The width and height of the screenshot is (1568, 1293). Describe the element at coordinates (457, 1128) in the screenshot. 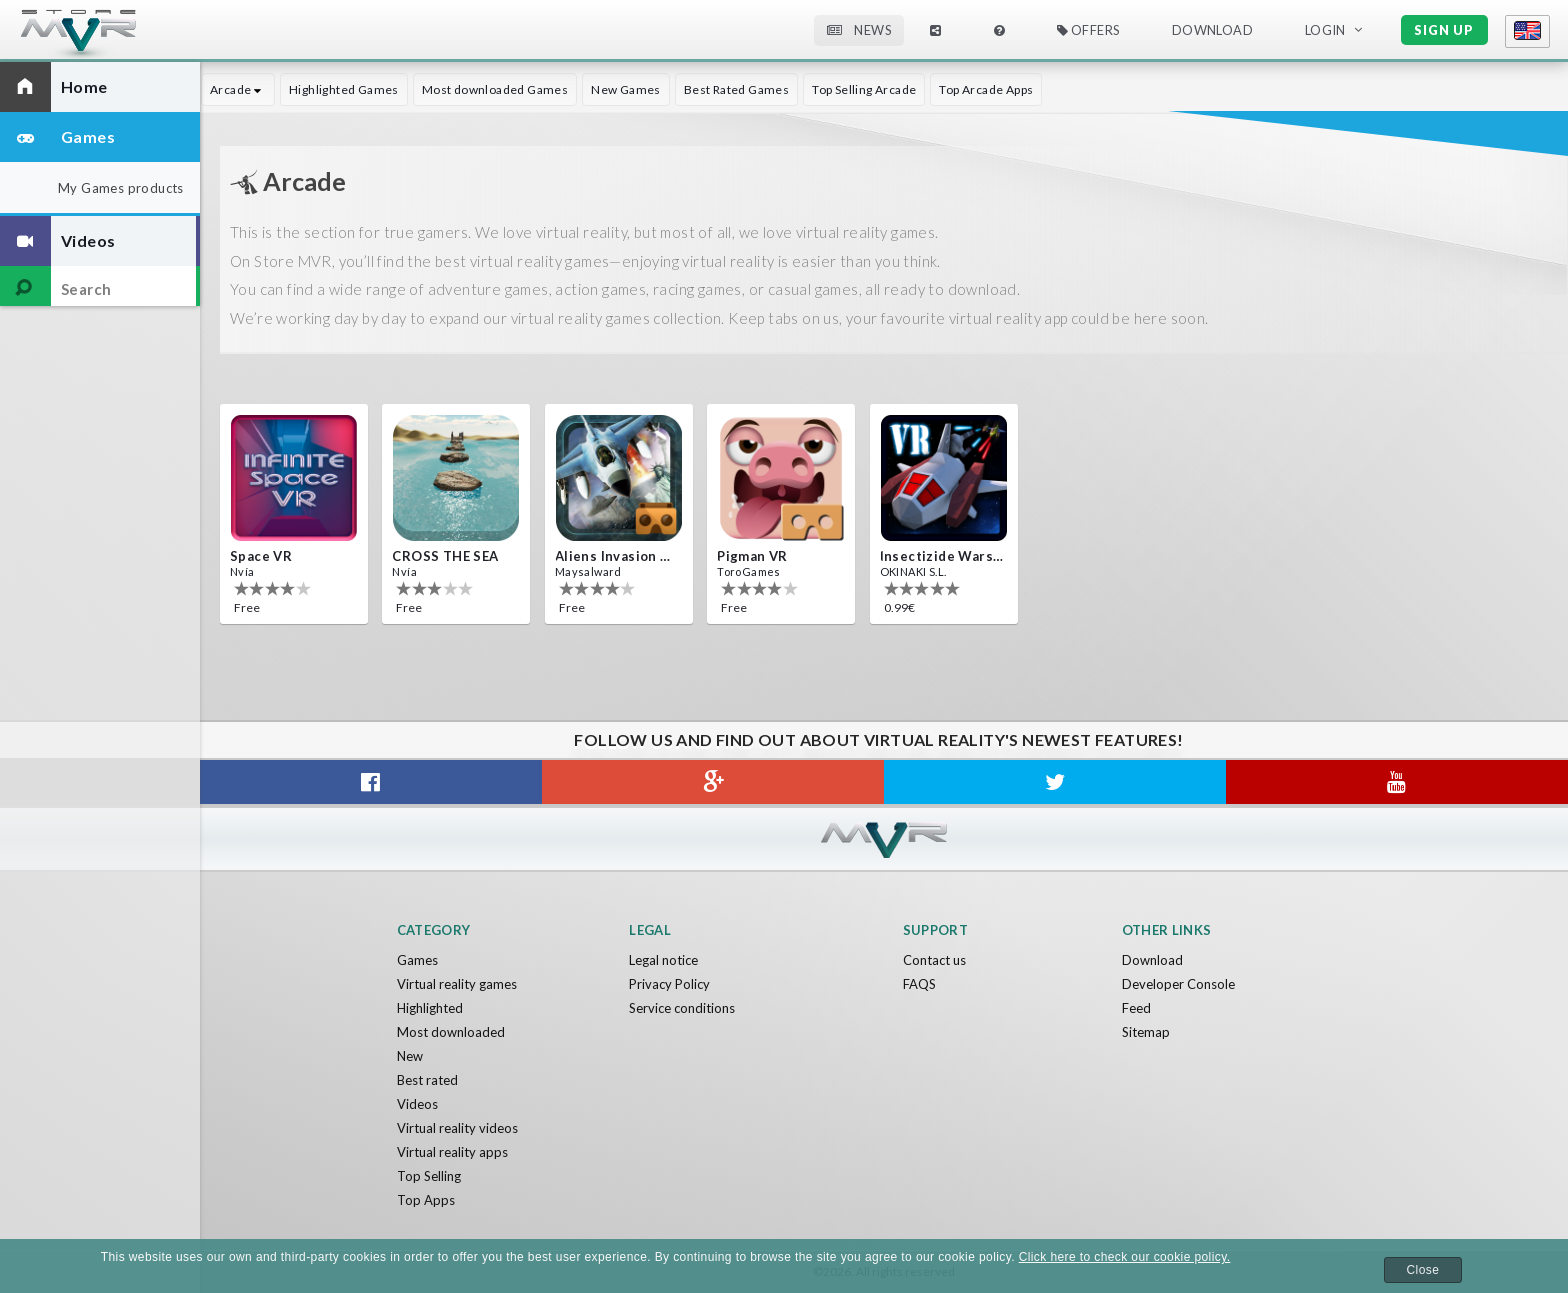

I see `Virtual reality videos` at that location.